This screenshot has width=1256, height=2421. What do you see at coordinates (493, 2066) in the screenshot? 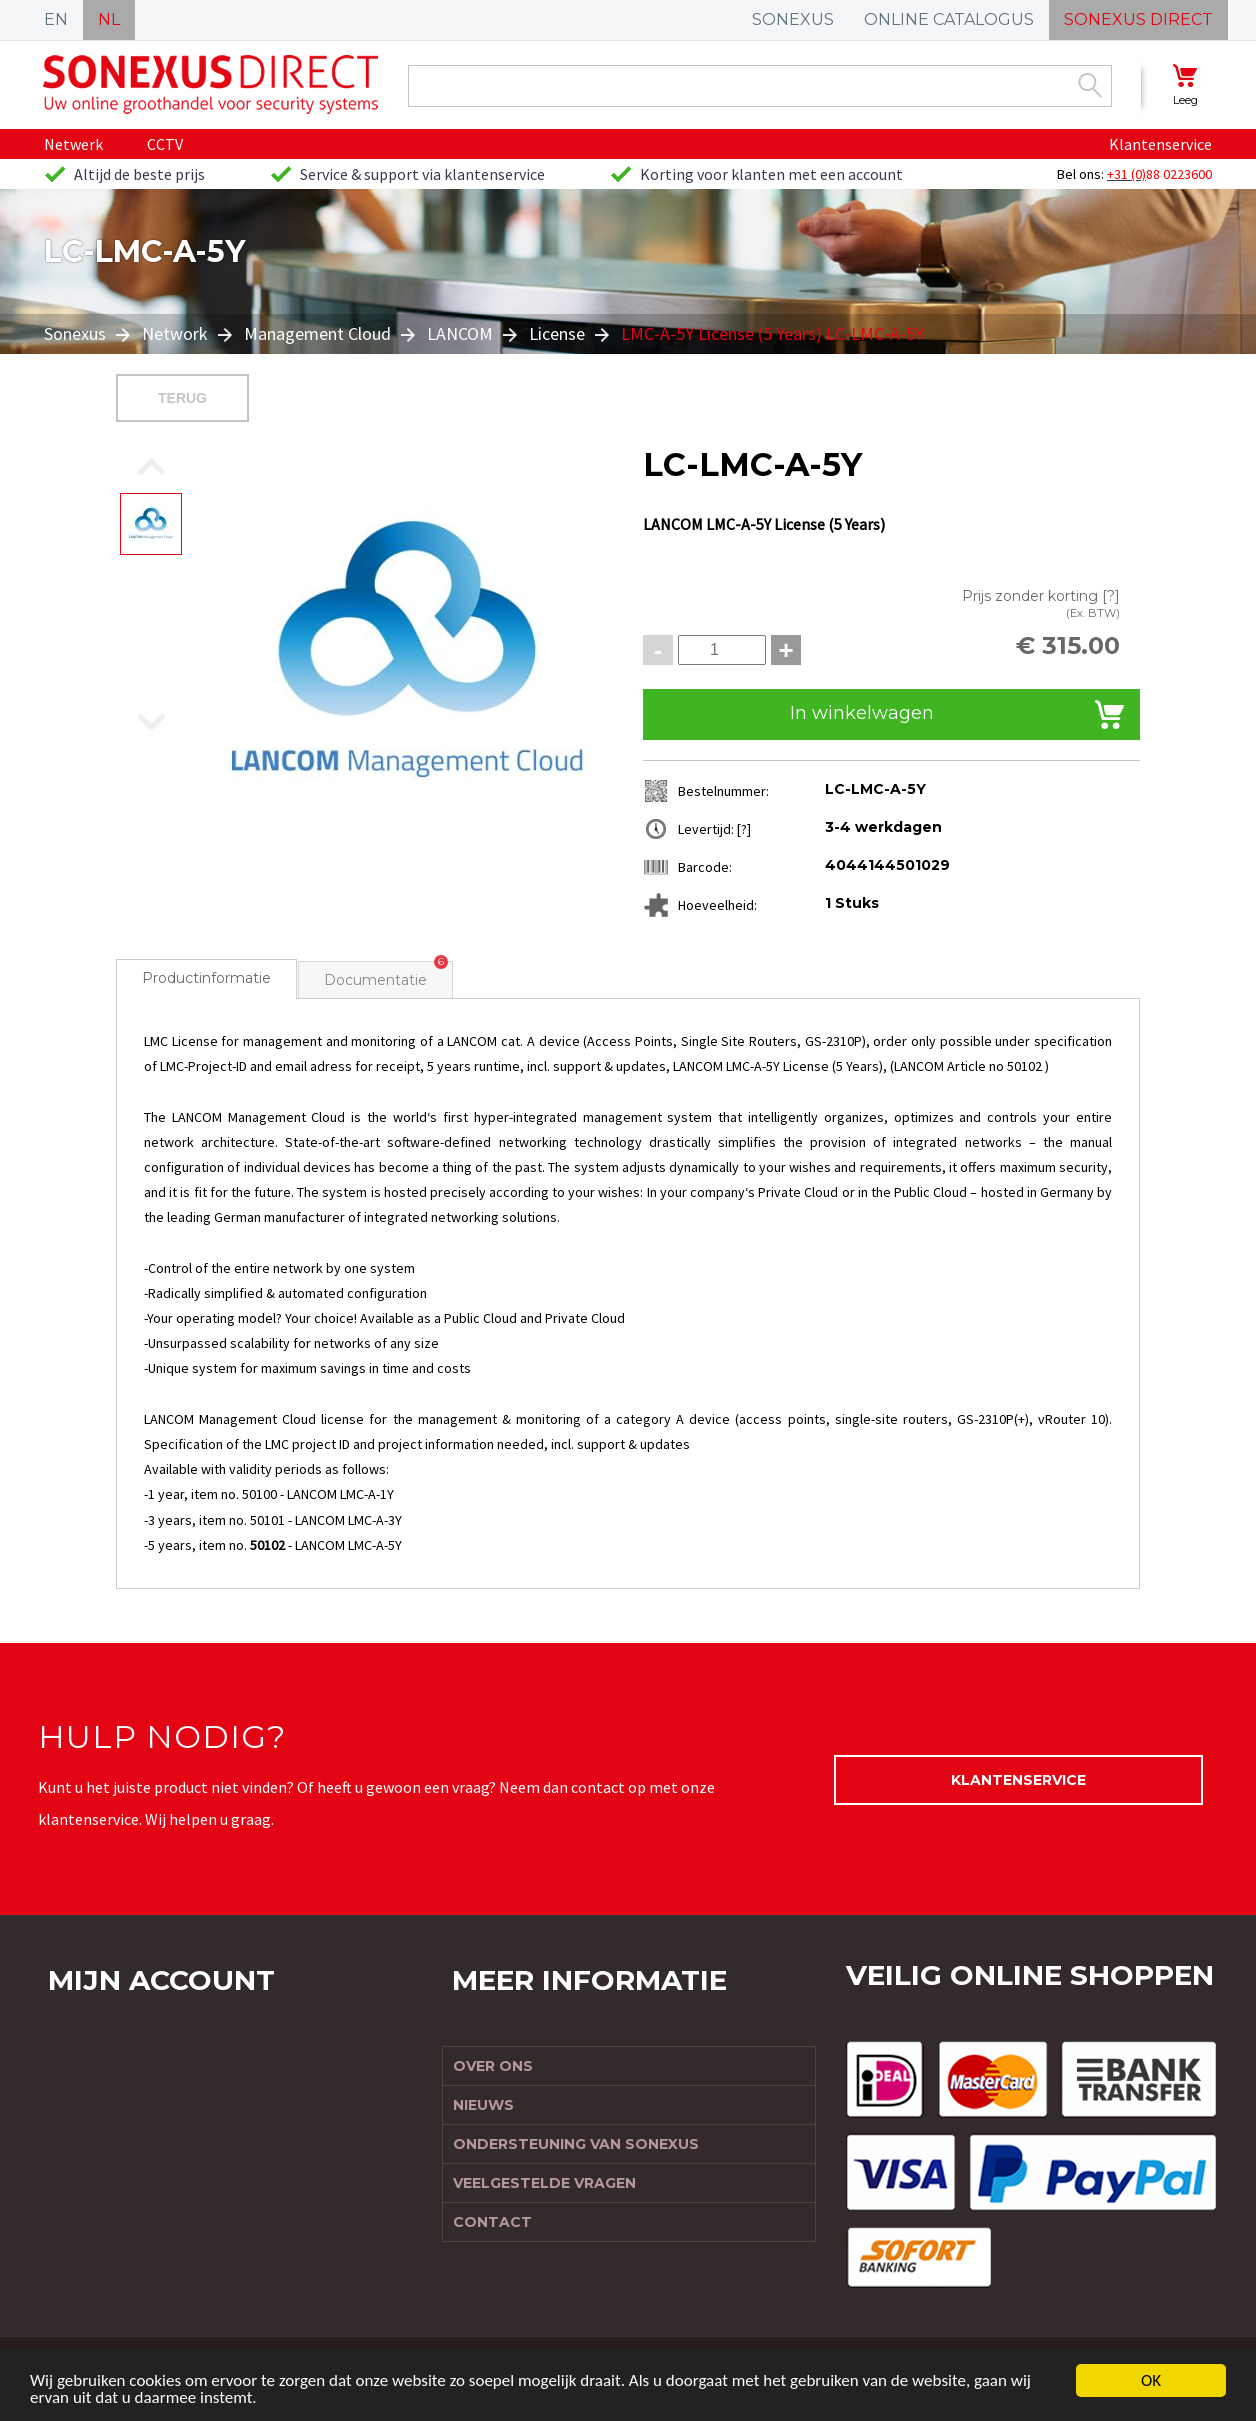
I see `Over ons` at bounding box center [493, 2066].